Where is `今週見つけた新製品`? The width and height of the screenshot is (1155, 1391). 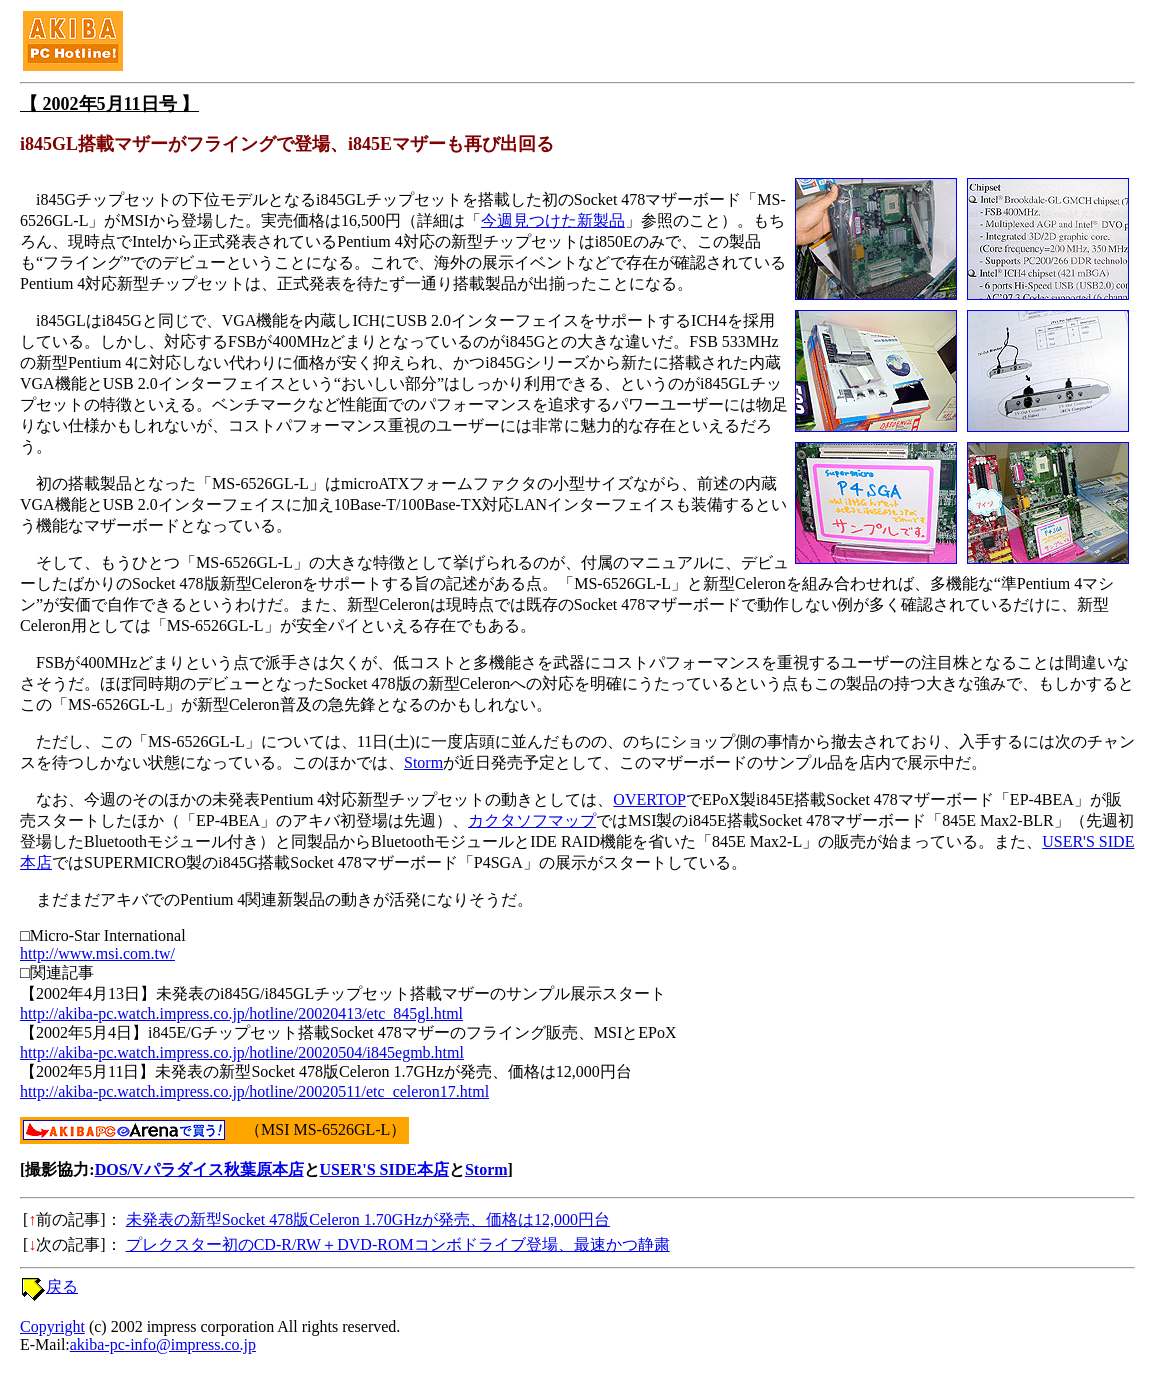 今週見つけた新製品 is located at coordinates (553, 220).